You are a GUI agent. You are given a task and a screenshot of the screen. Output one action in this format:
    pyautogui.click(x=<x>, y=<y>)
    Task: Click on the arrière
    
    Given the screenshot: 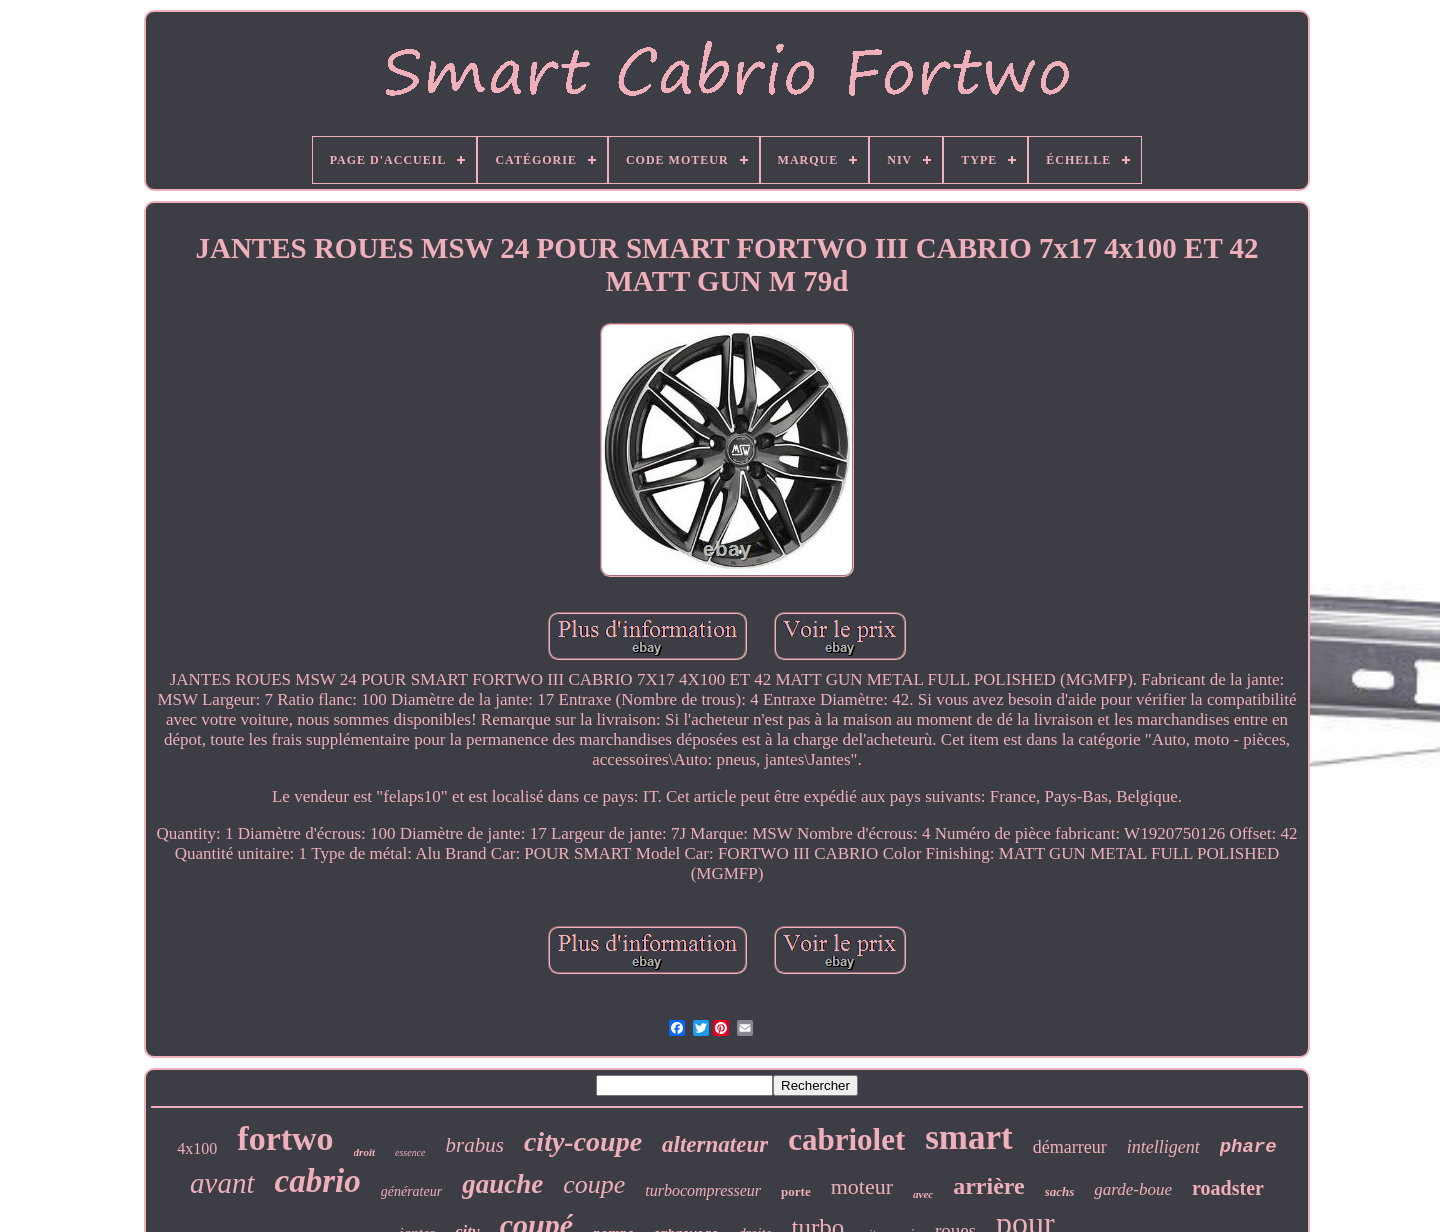 What is the action you would take?
    pyautogui.click(x=989, y=1186)
    